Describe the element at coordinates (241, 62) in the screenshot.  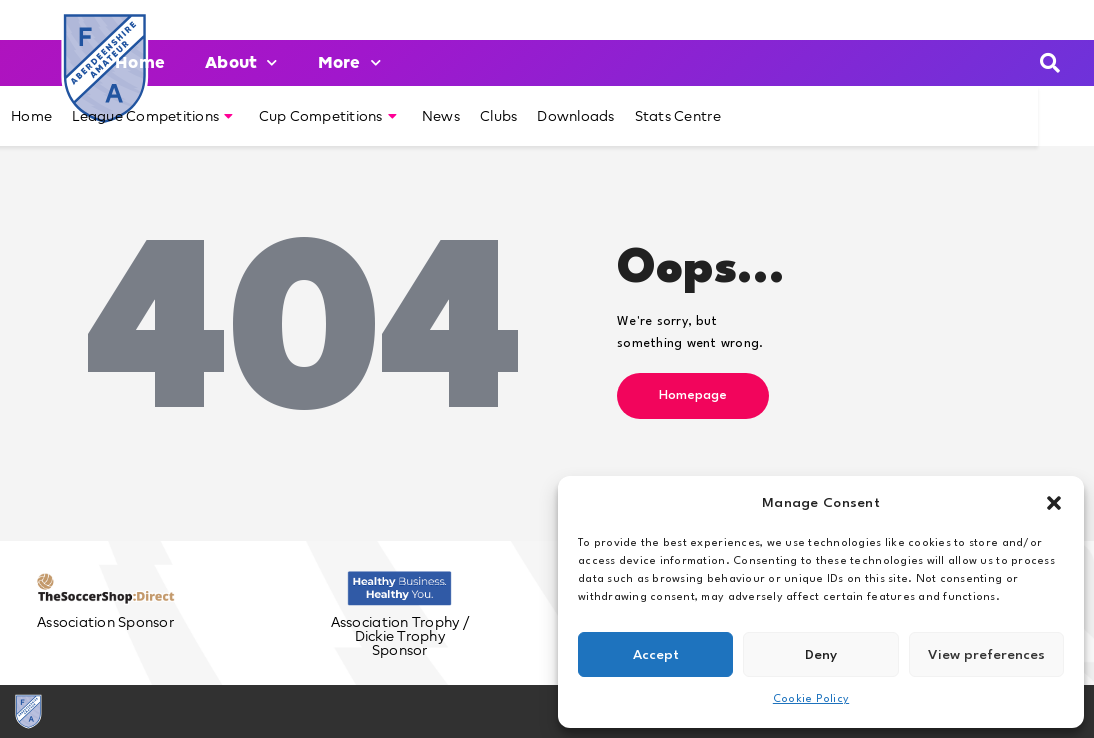
I see `About` at that location.